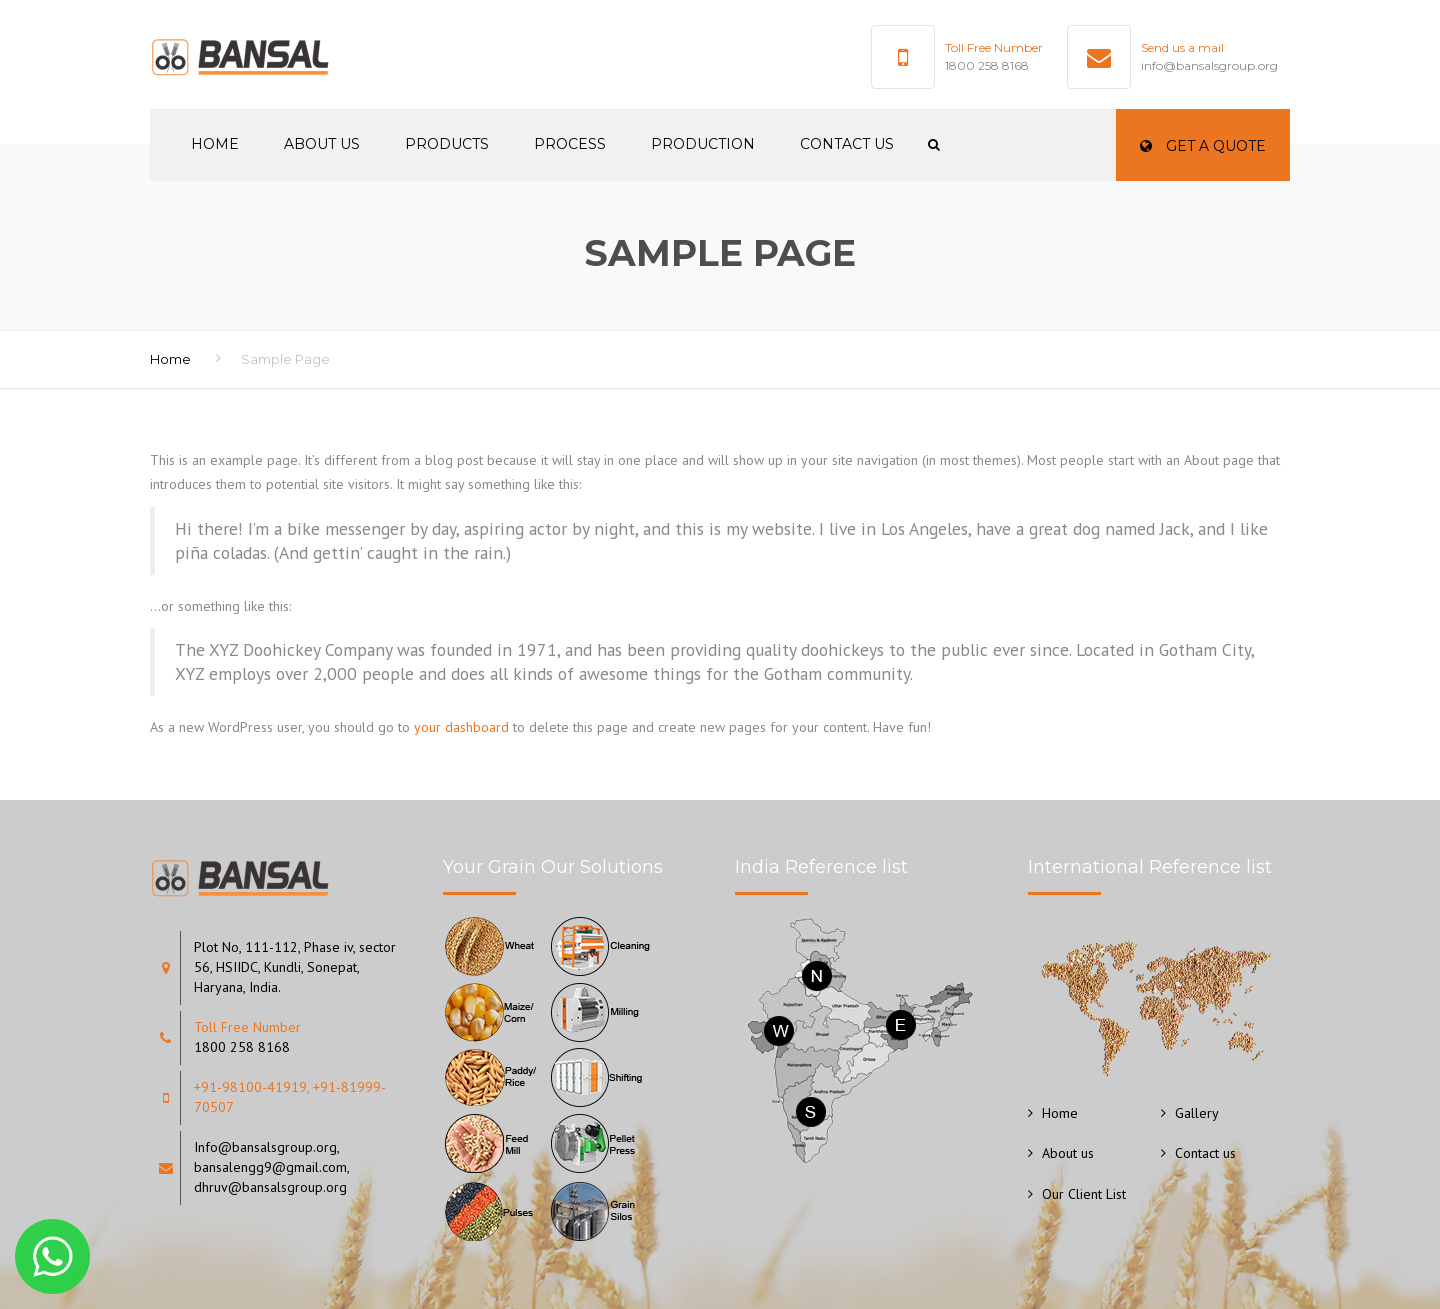  What do you see at coordinates (847, 144) in the screenshot?
I see `Contact us` at bounding box center [847, 144].